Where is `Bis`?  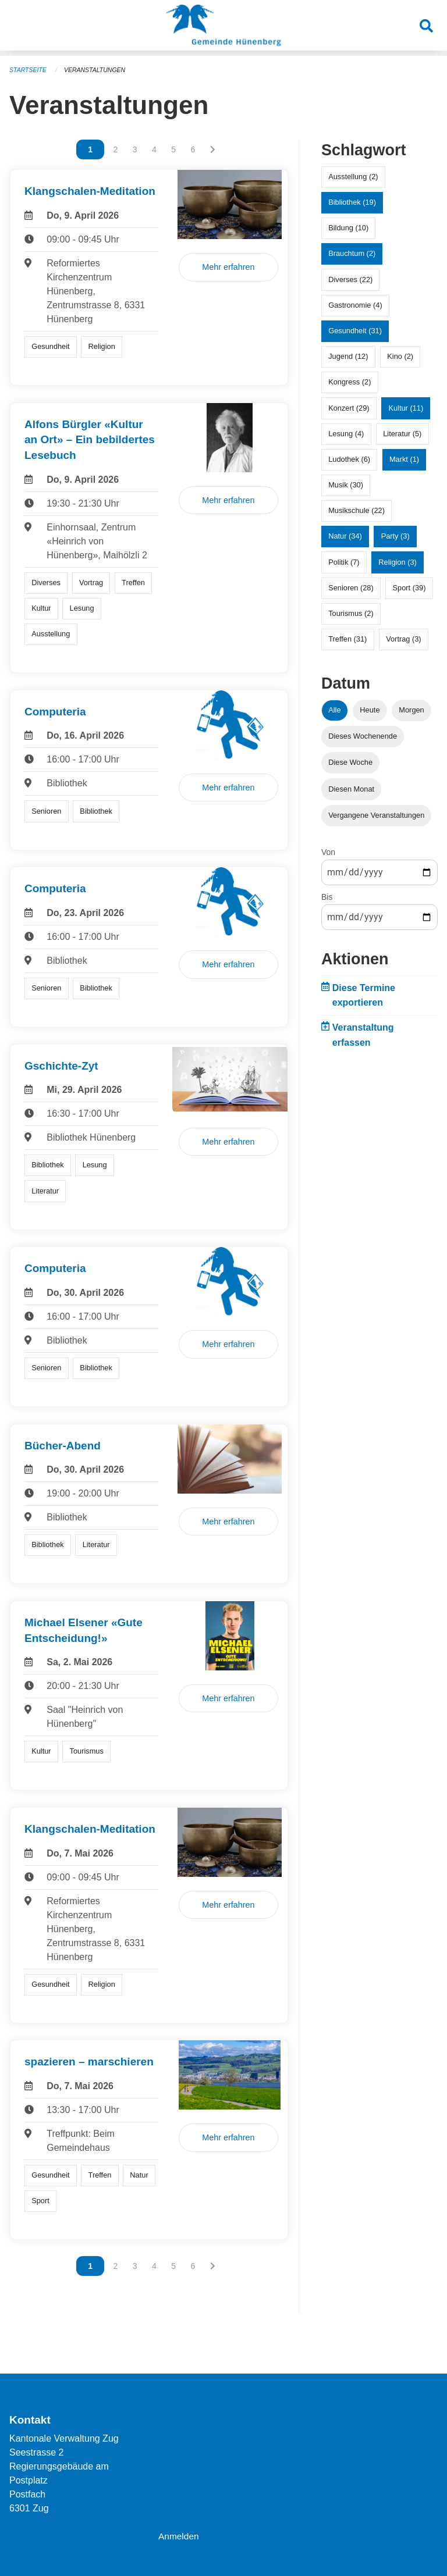 Bis is located at coordinates (326, 897).